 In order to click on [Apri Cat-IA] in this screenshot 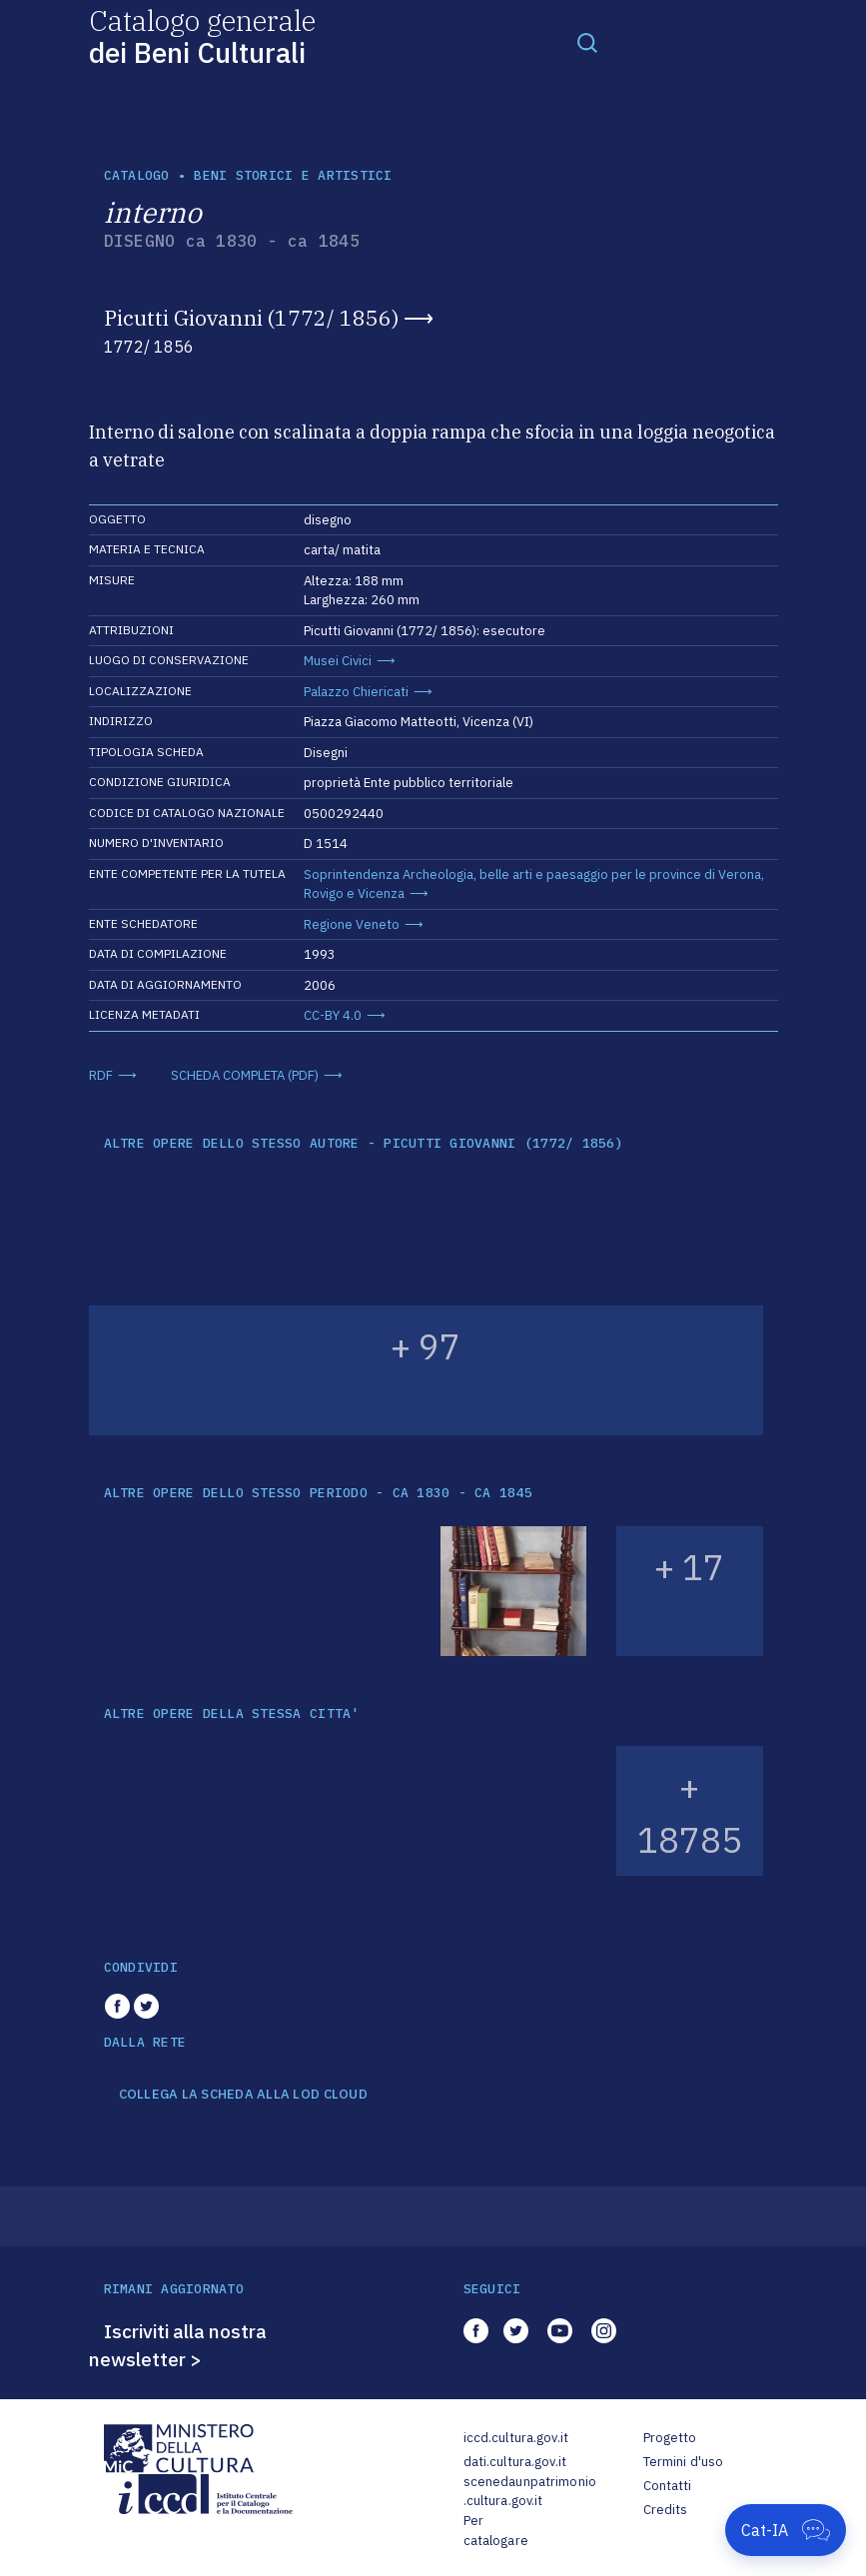, I will do `click(785, 2530)`.